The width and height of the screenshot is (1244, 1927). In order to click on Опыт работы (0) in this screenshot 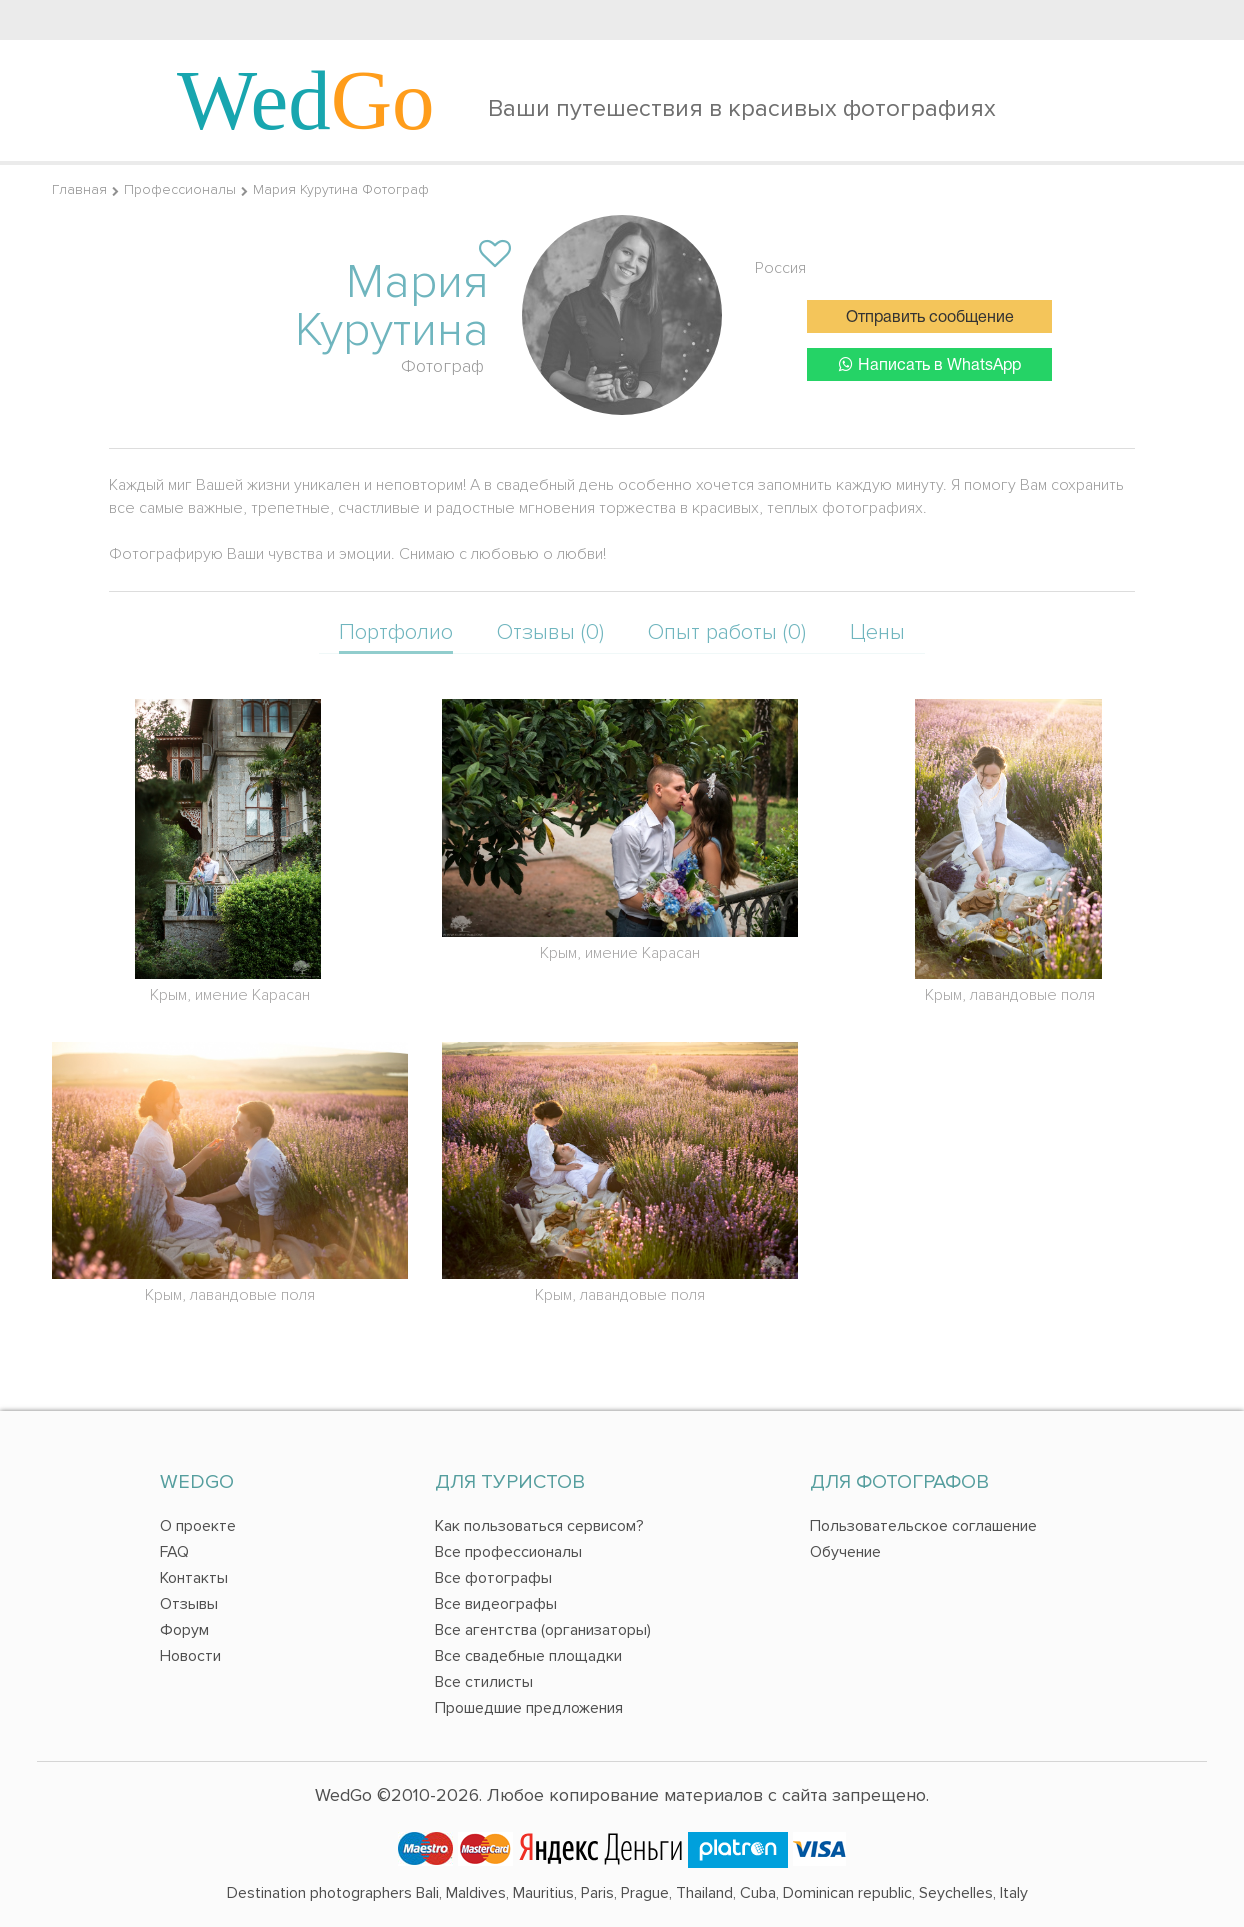, I will do `click(727, 632)`.